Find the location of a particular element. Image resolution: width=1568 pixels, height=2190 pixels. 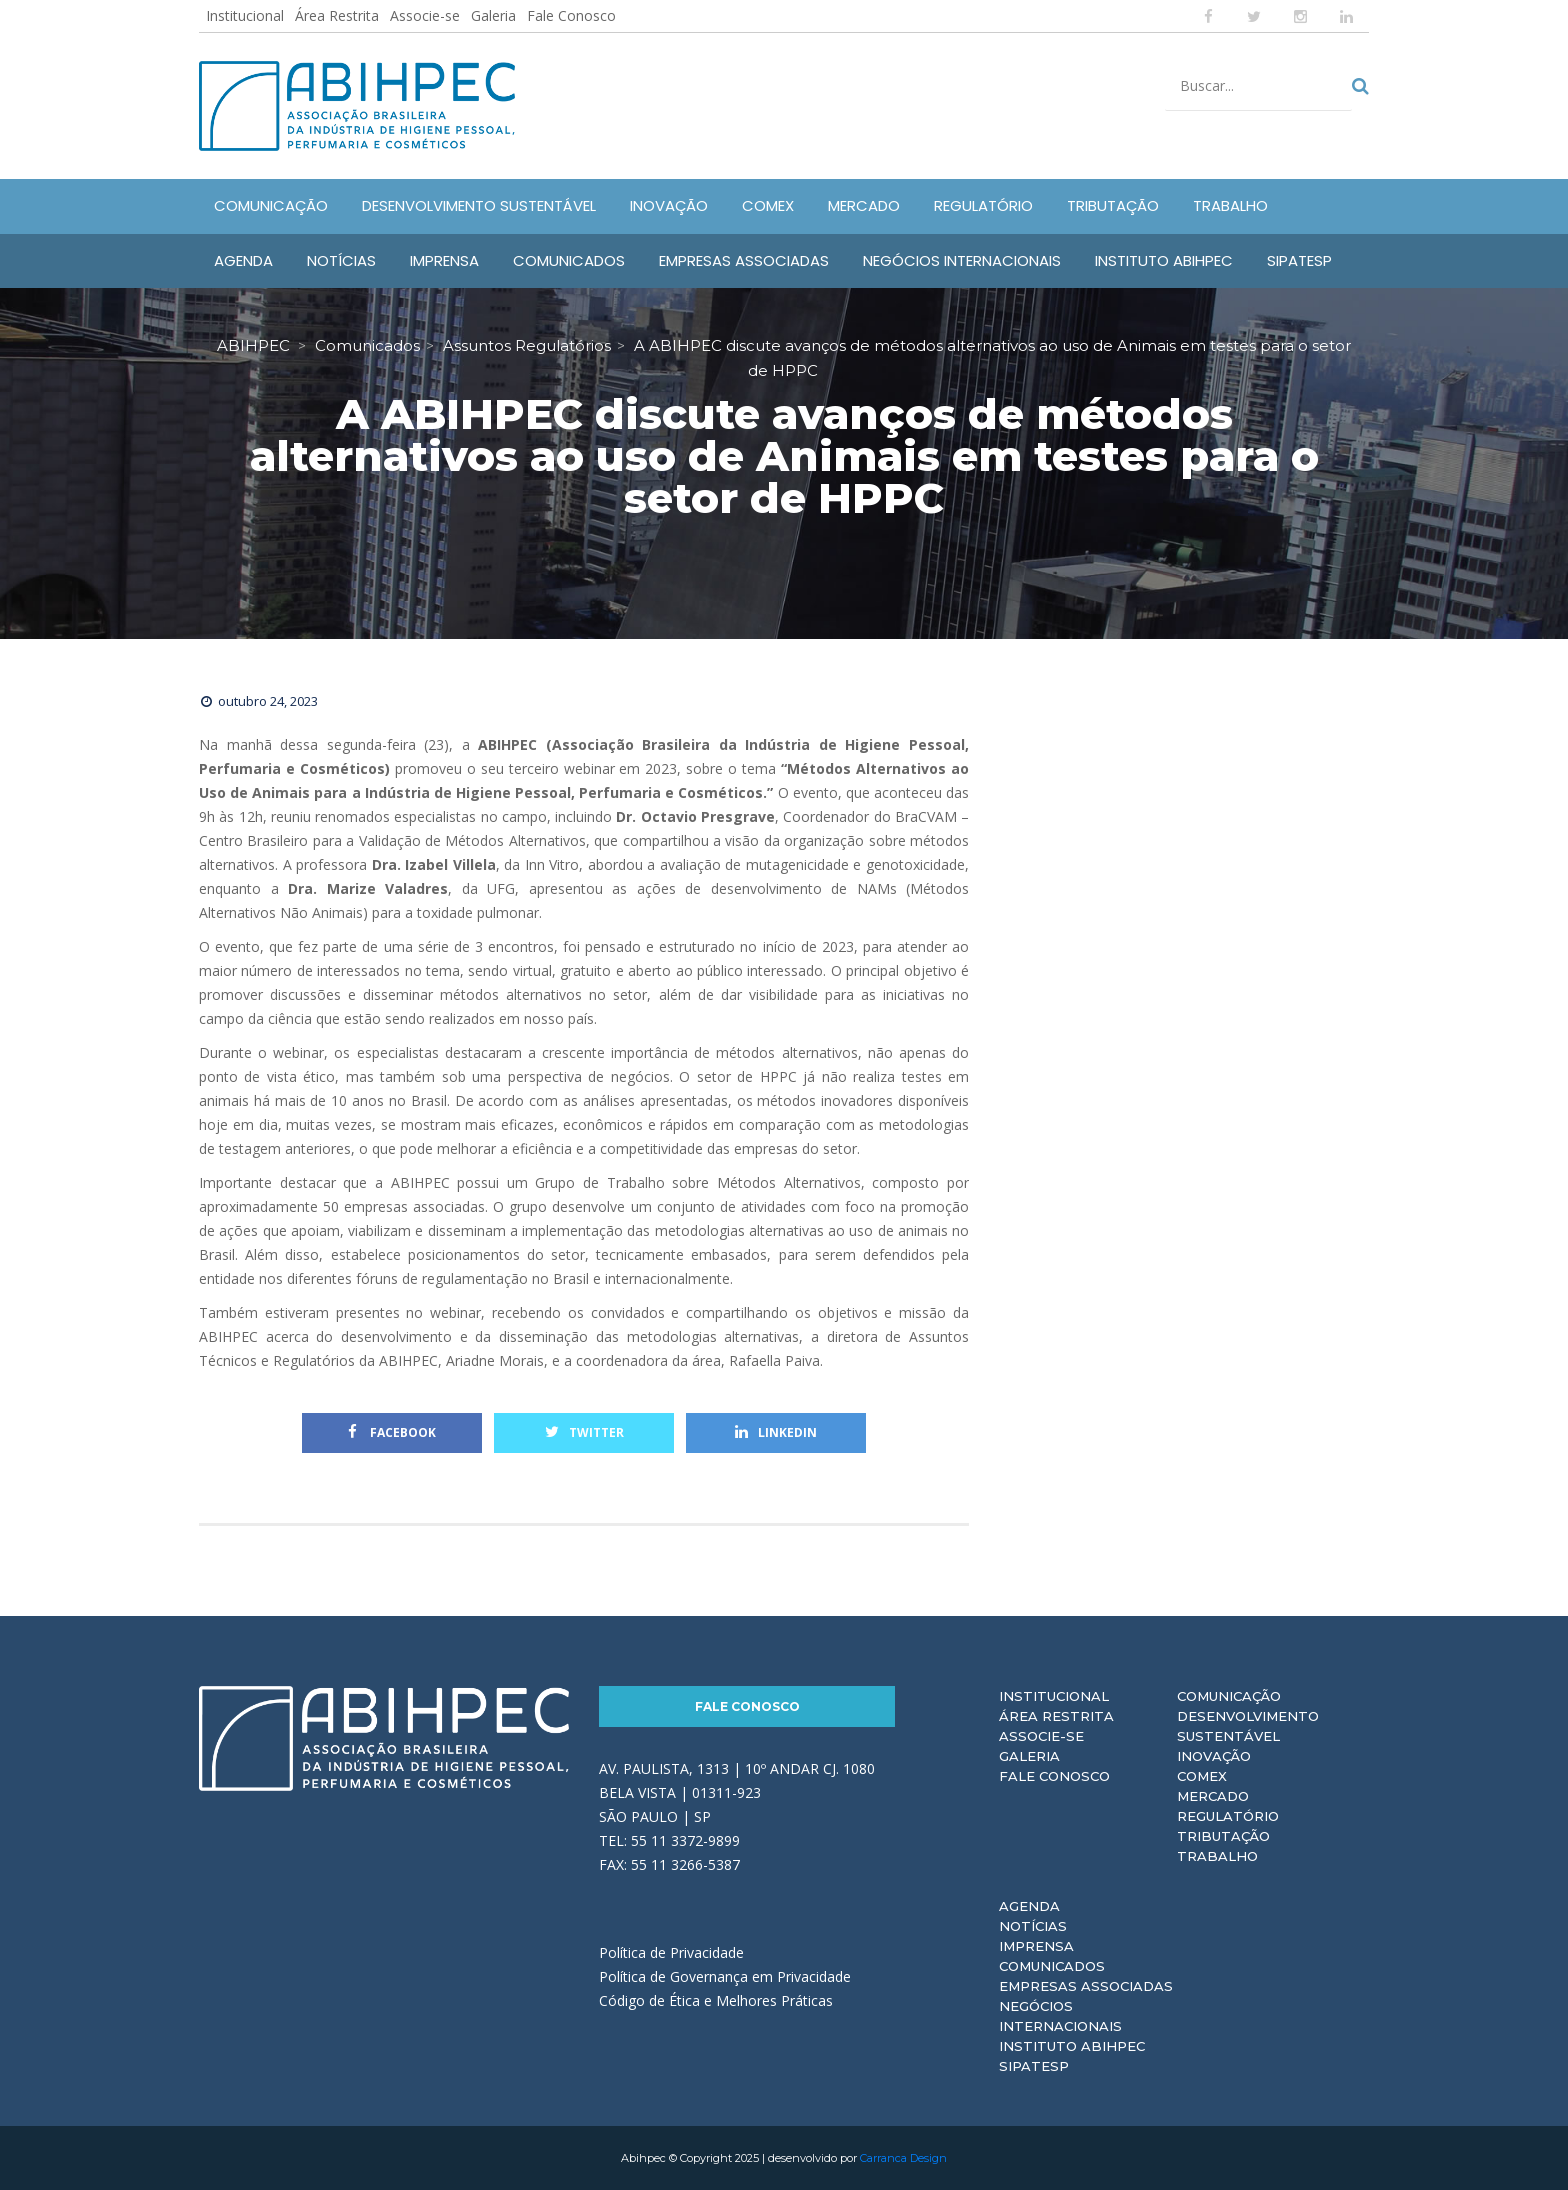

Twitter is located at coordinates (584, 1432).